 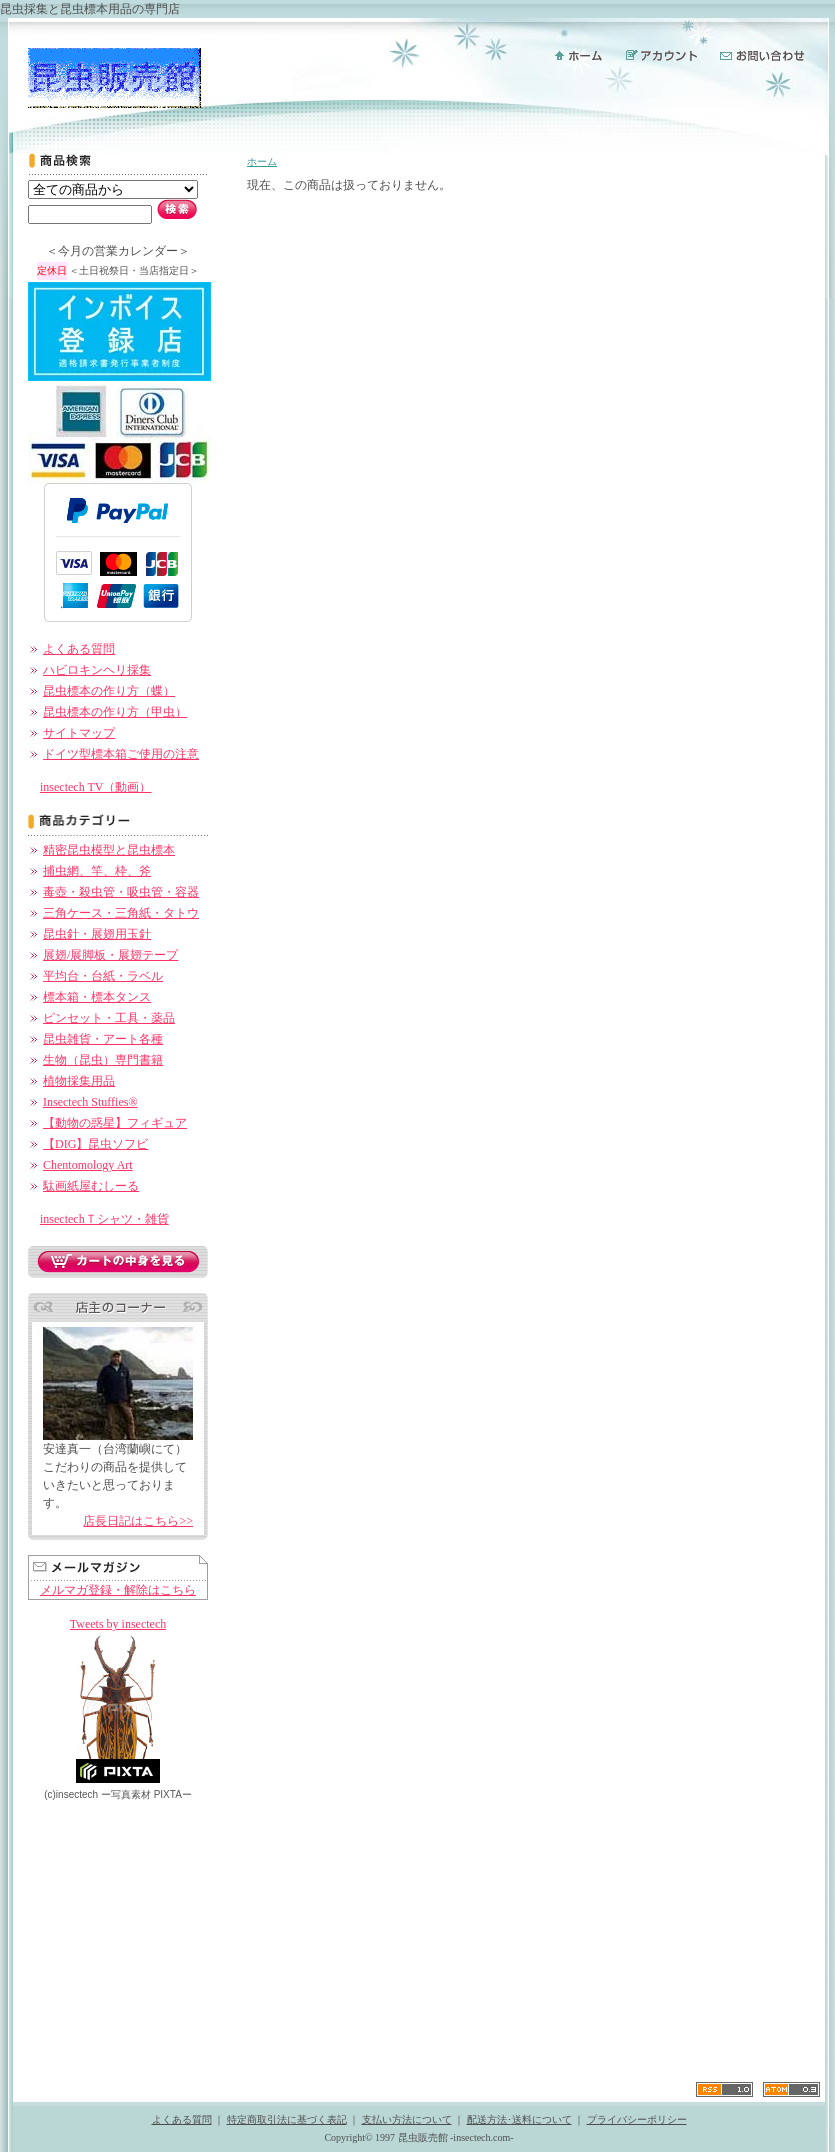 I want to click on insectechＴシャツ・雑貨, so click(x=104, y=1219).